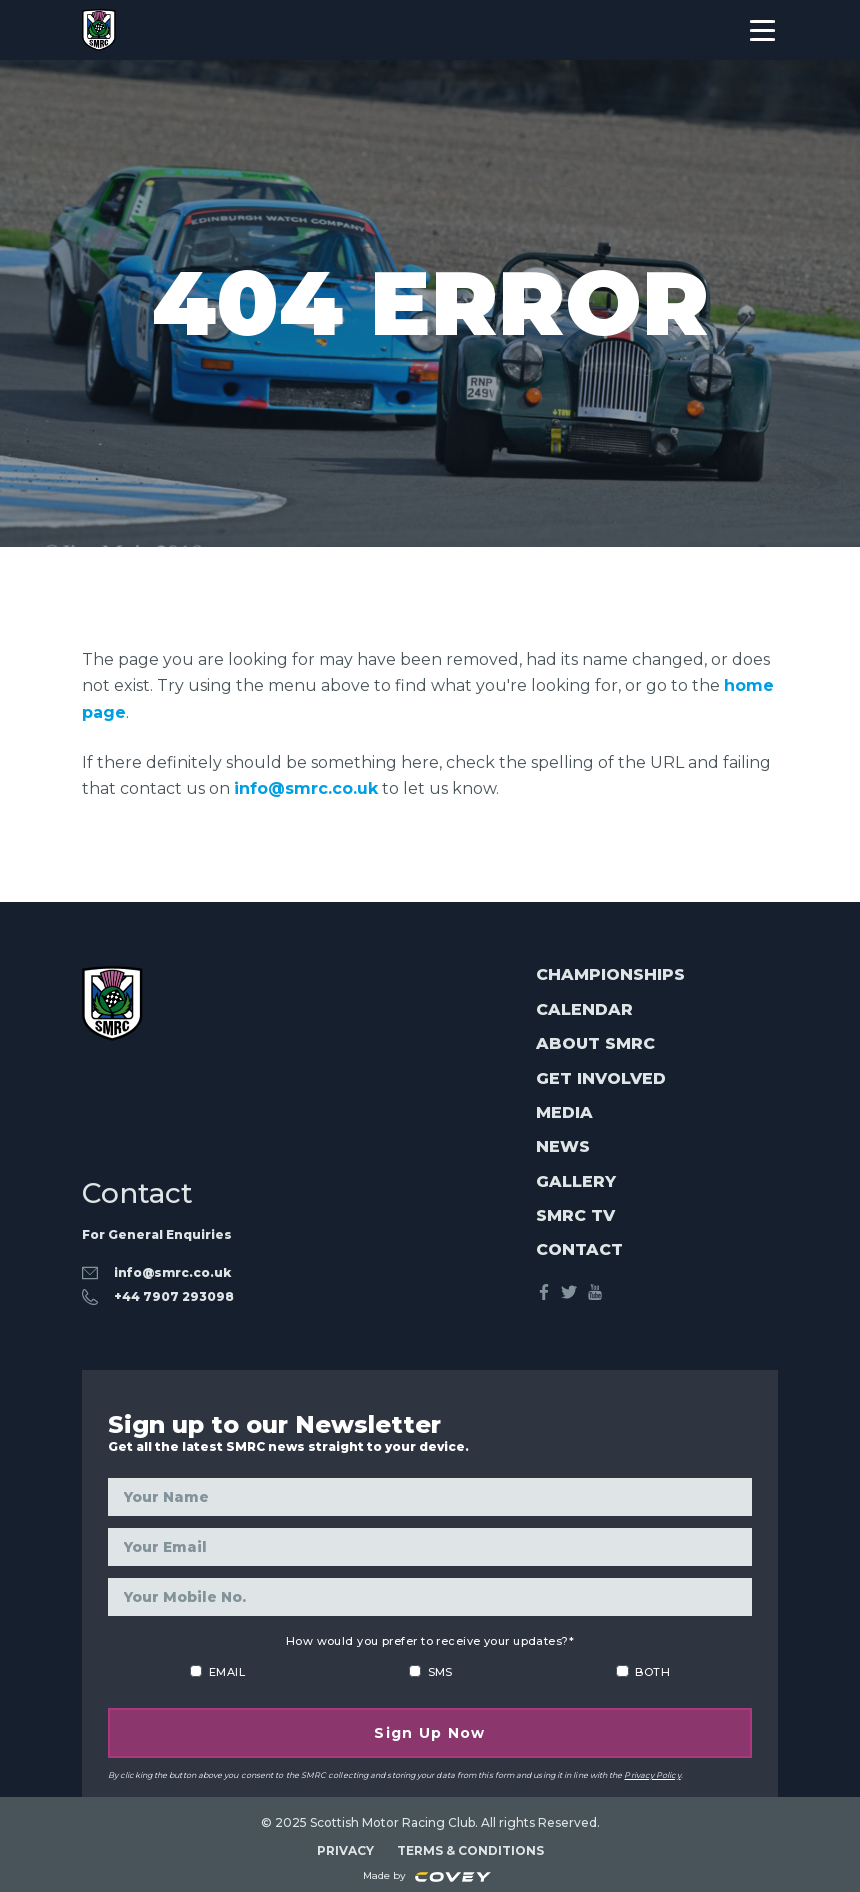 The image size is (860, 1892). Describe the element at coordinates (576, 1181) in the screenshot. I see `Gallery` at that location.